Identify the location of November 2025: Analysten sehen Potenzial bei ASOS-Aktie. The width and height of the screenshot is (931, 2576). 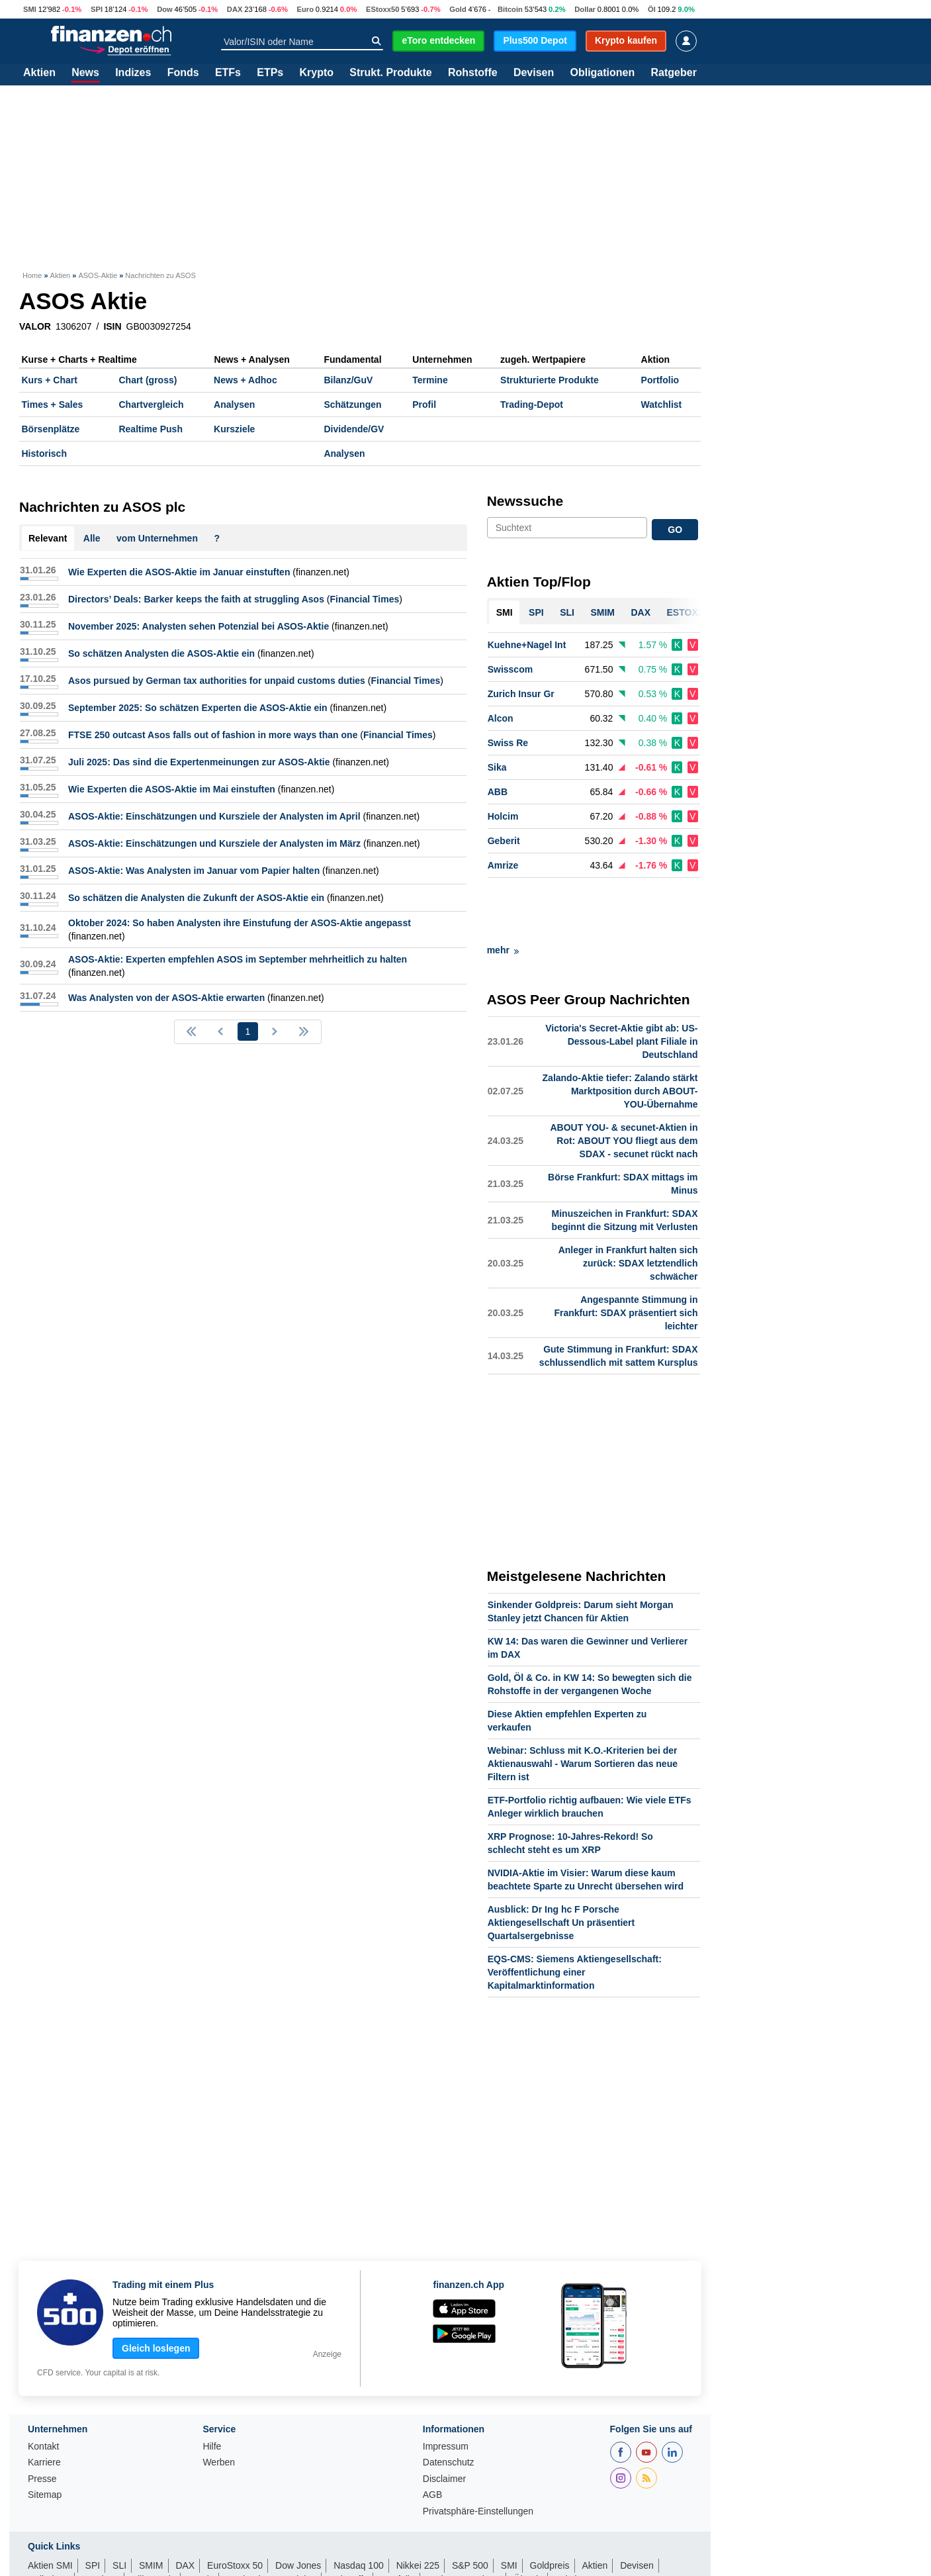
(198, 626).